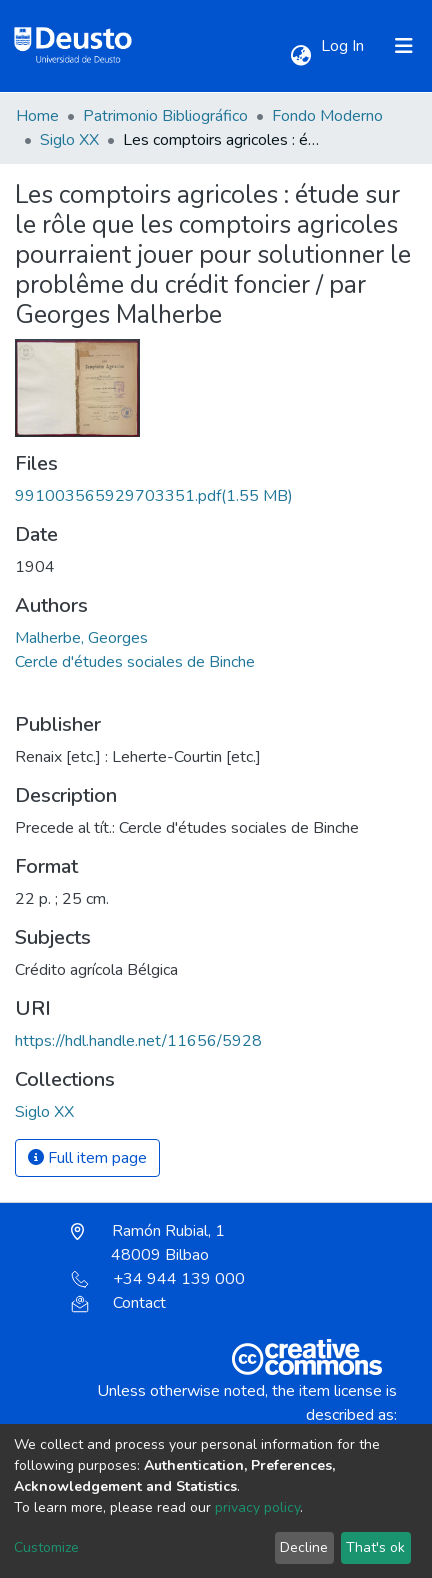 The height and width of the screenshot is (1578, 432). Describe the element at coordinates (300, 56) in the screenshot. I see `[button]` at that location.